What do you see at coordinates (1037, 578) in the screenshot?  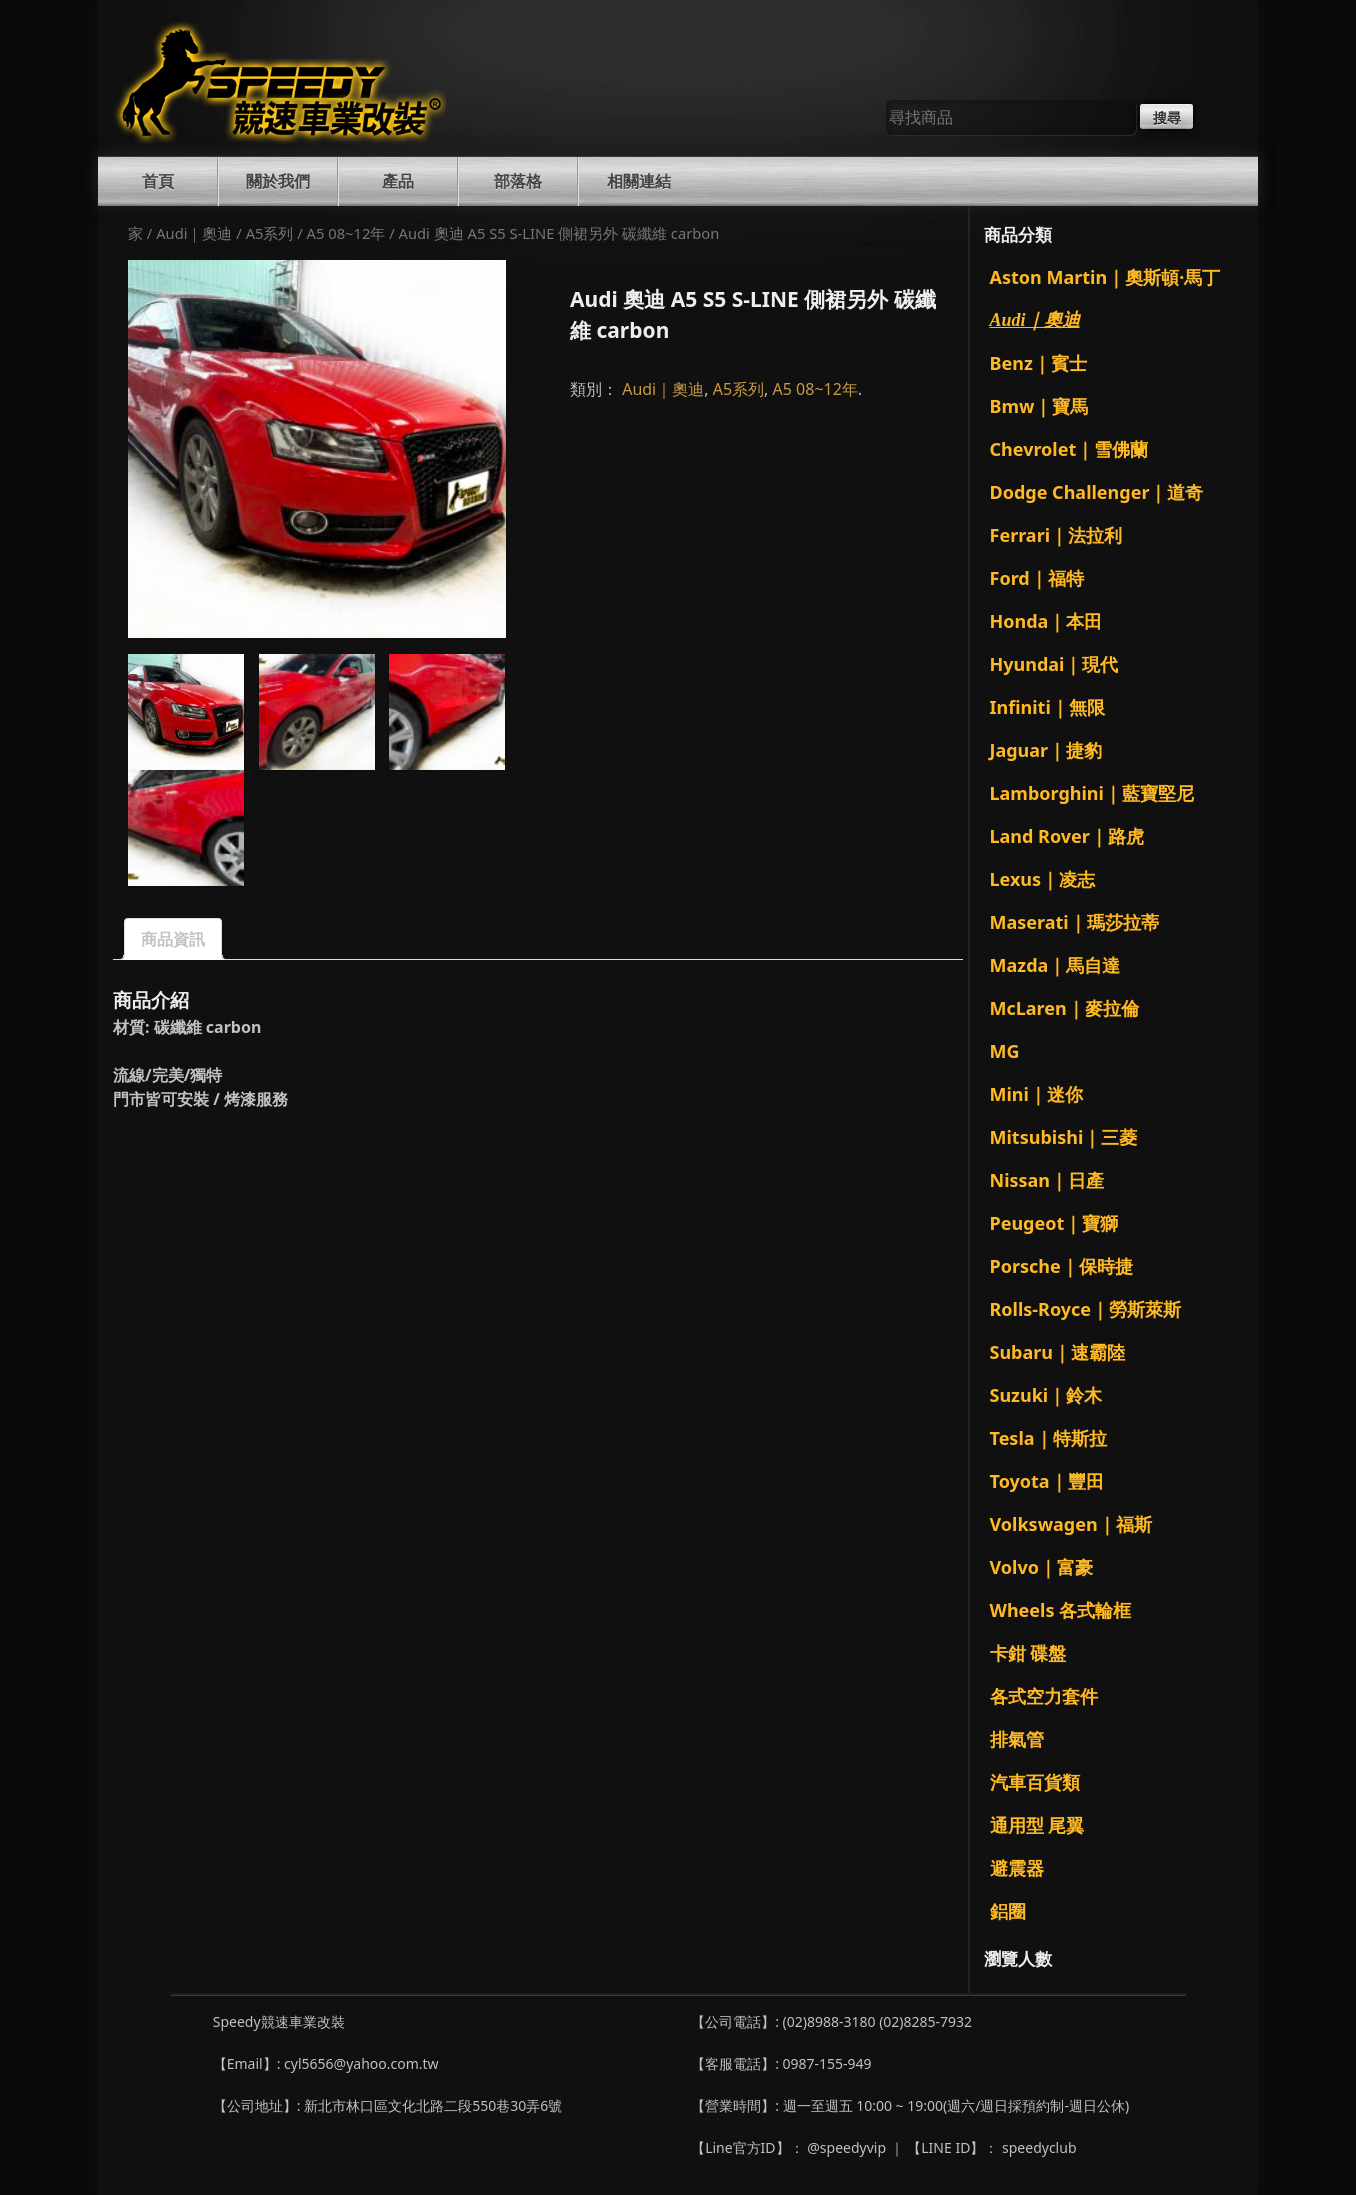 I see `Ford｜福特` at bounding box center [1037, 578].